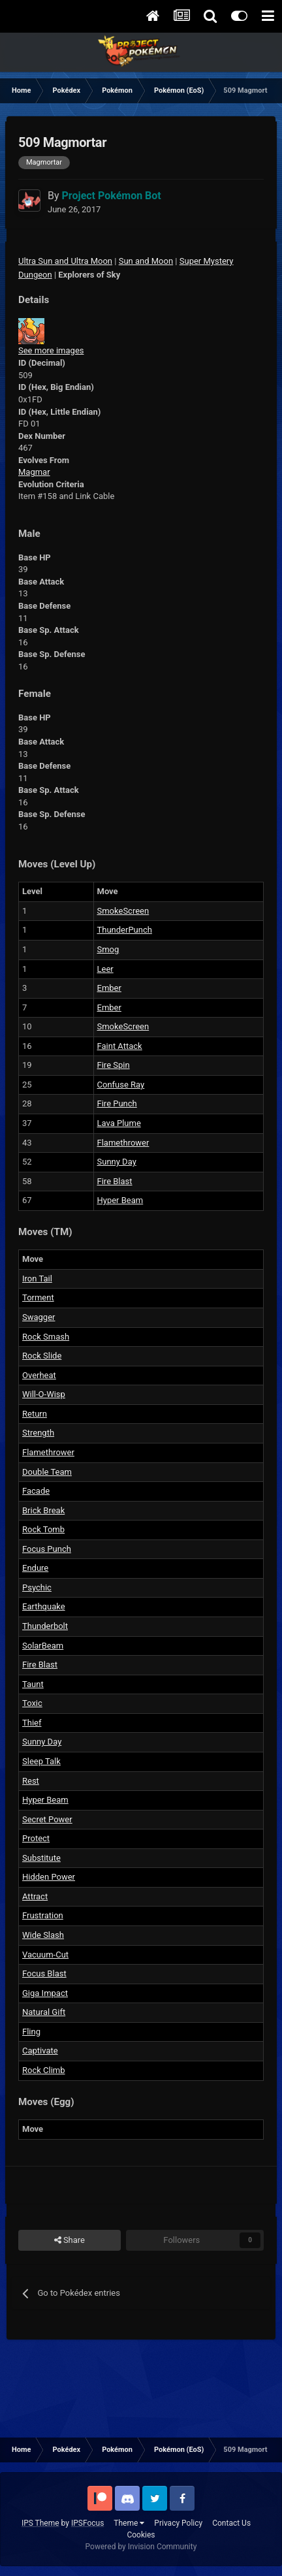  I want to click on Fire Punch, so click(117, 1103).